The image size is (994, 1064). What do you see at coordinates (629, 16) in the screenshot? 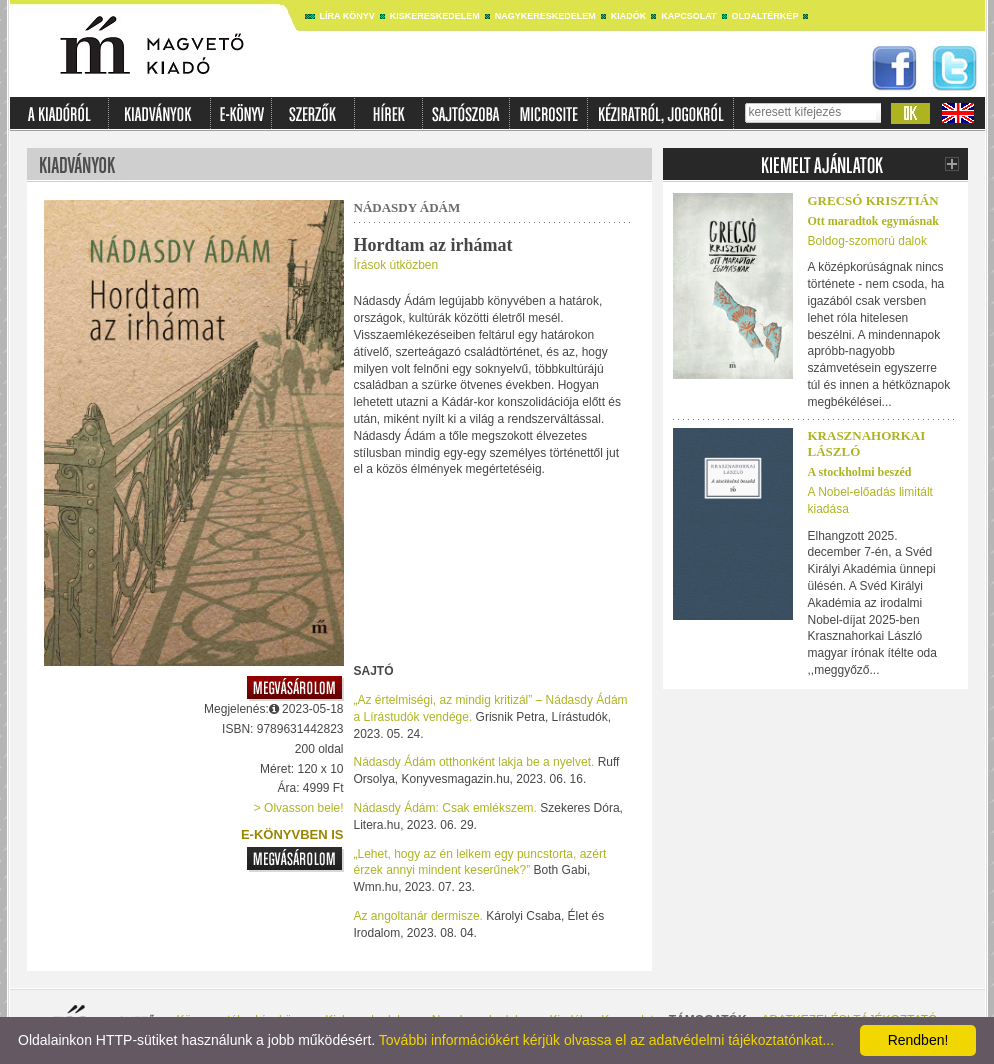
I see `Kiadók` at bounding box center [629, 16].